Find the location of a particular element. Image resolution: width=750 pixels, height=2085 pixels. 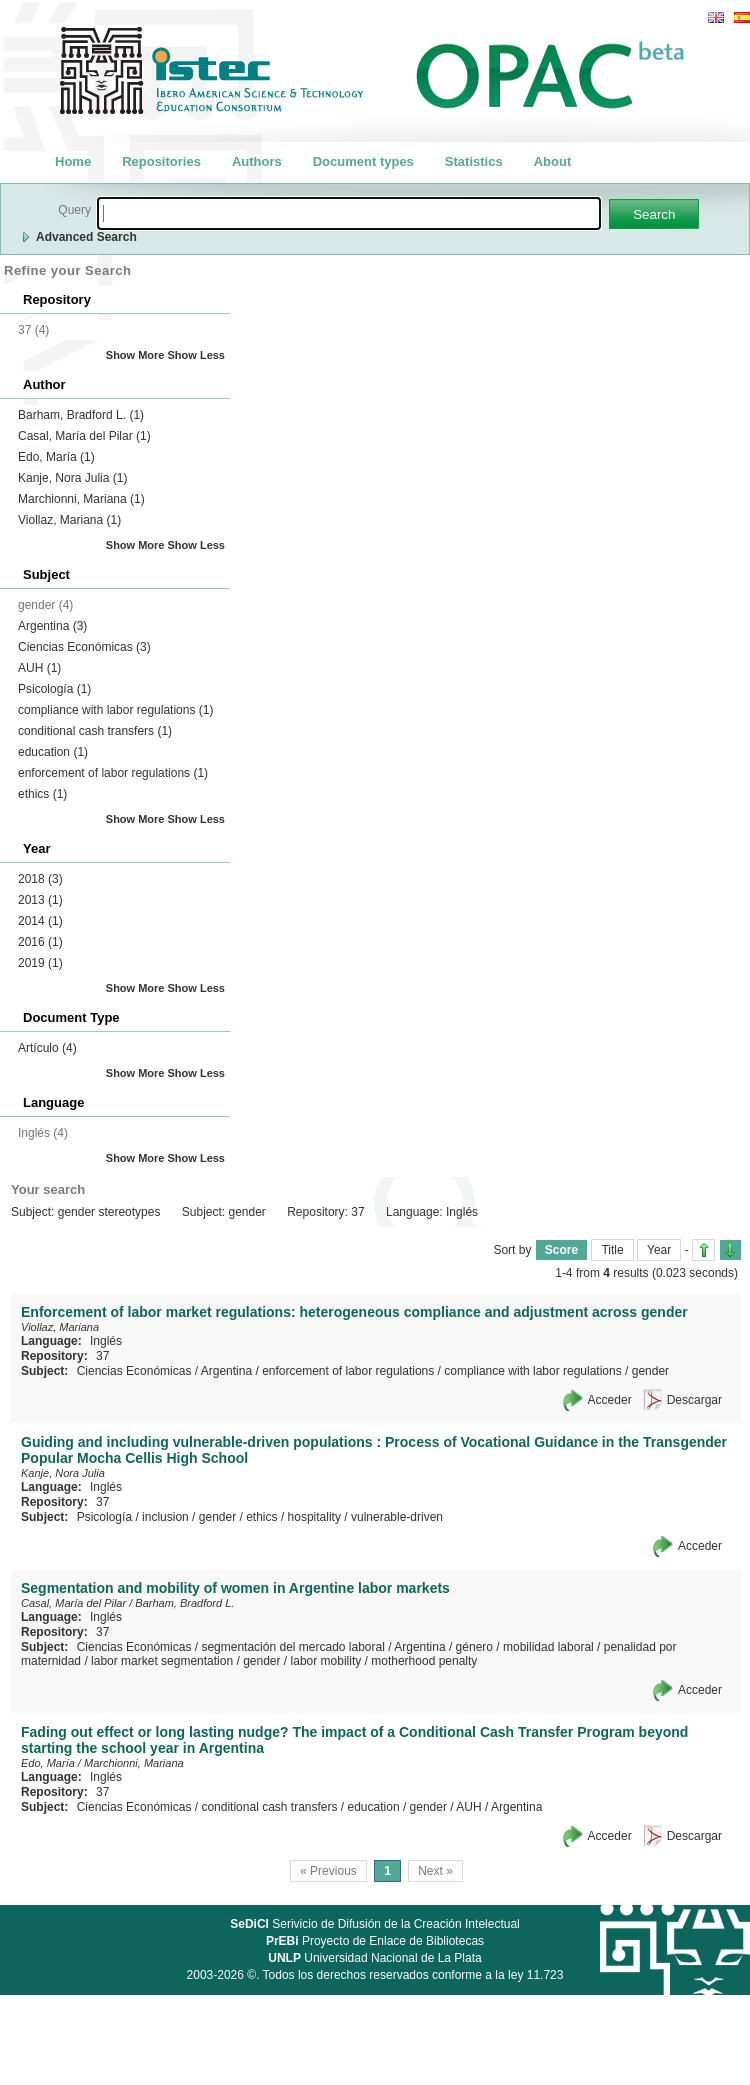

Inglés is located at coordinates (106, 1341).